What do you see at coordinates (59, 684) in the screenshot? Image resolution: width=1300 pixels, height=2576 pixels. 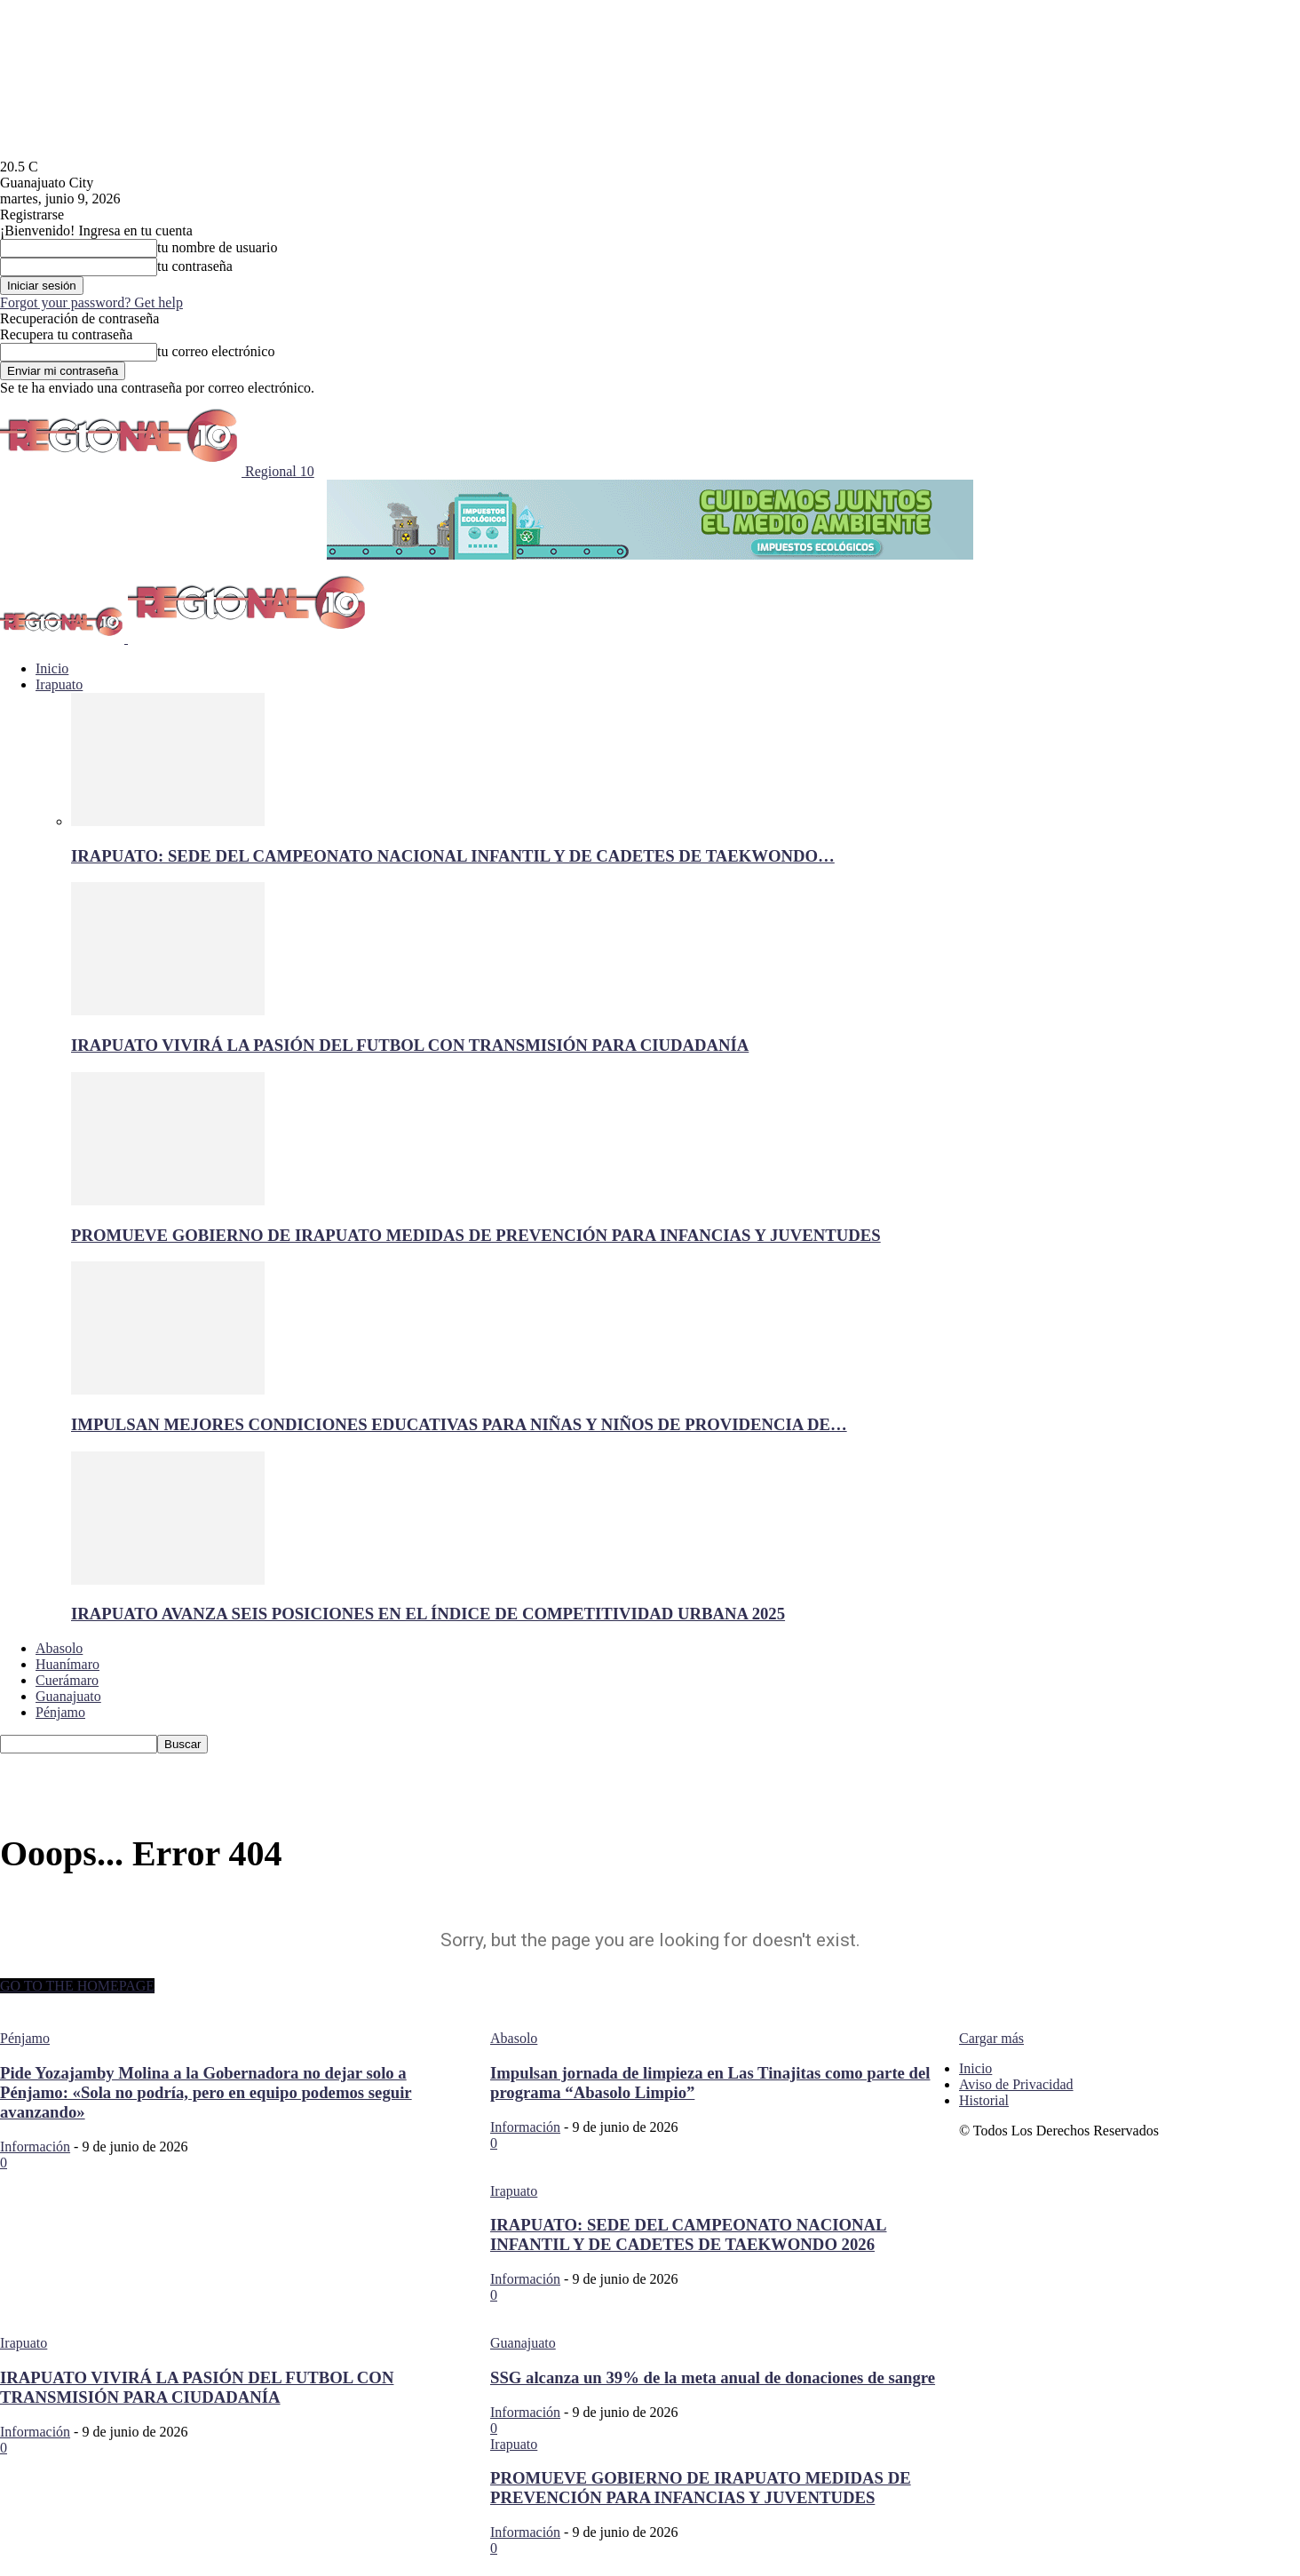 I see `Irapuato` at bounding box center [59, 684].